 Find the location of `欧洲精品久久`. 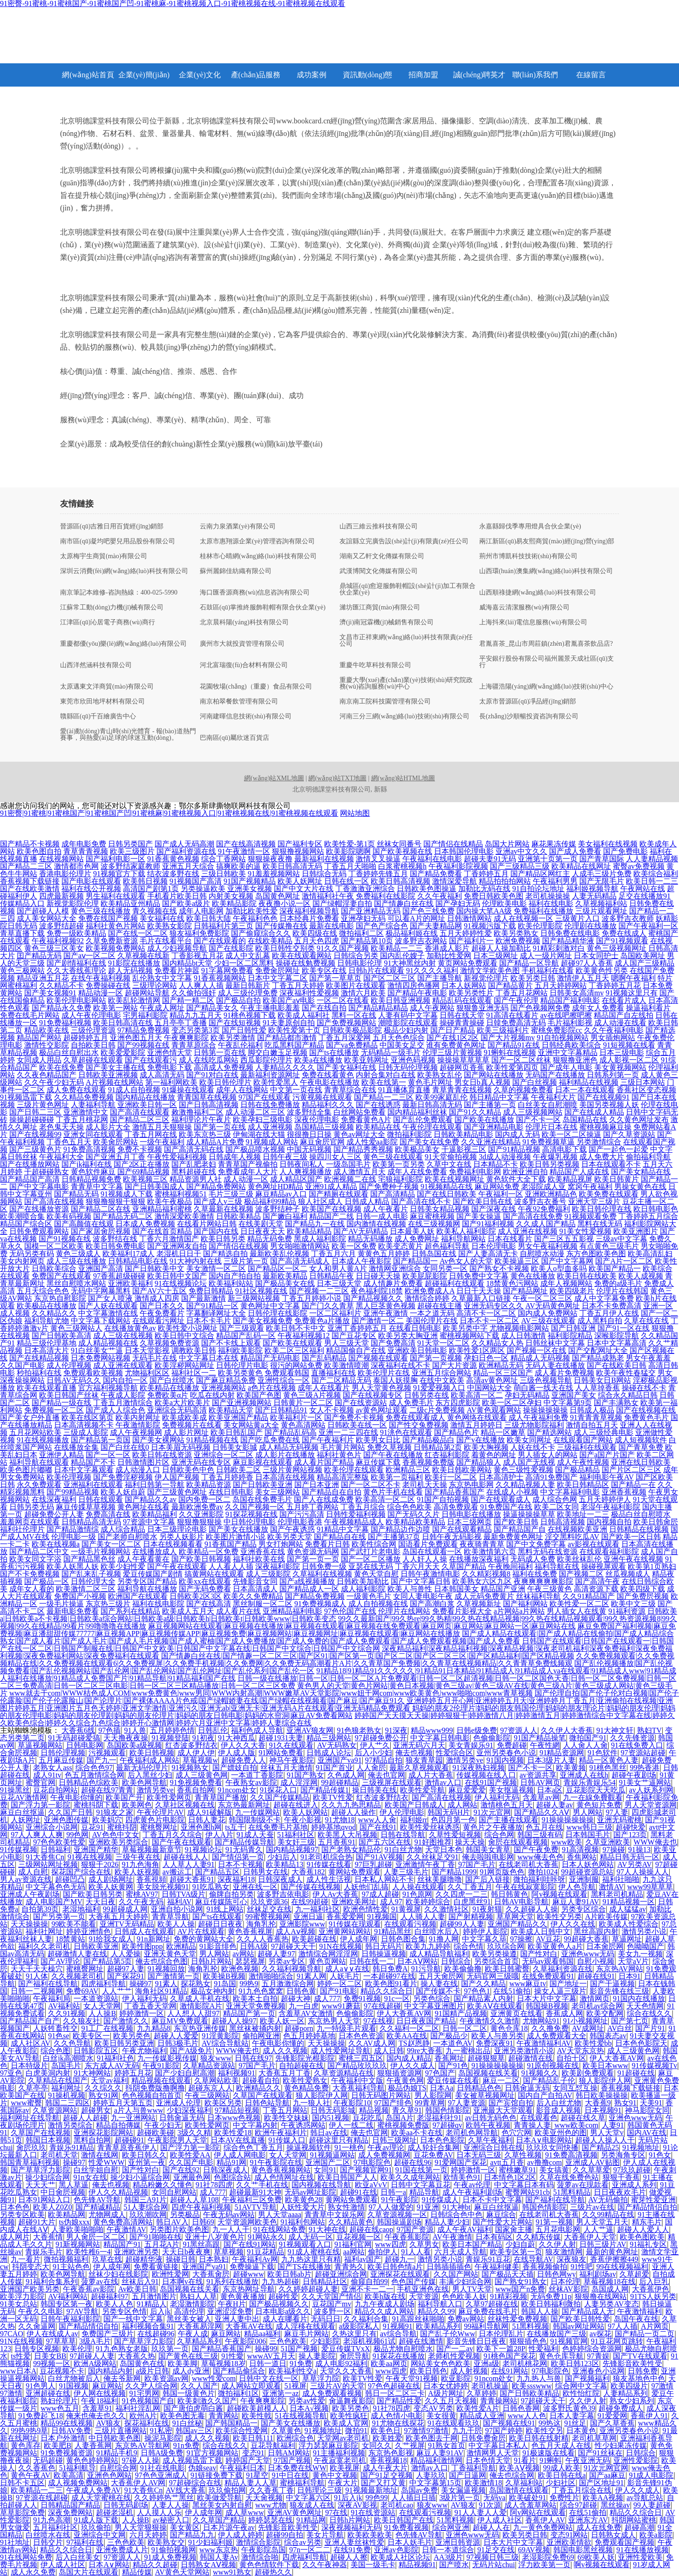

欧洲精品久久 is located at coordinates (258, 2088).